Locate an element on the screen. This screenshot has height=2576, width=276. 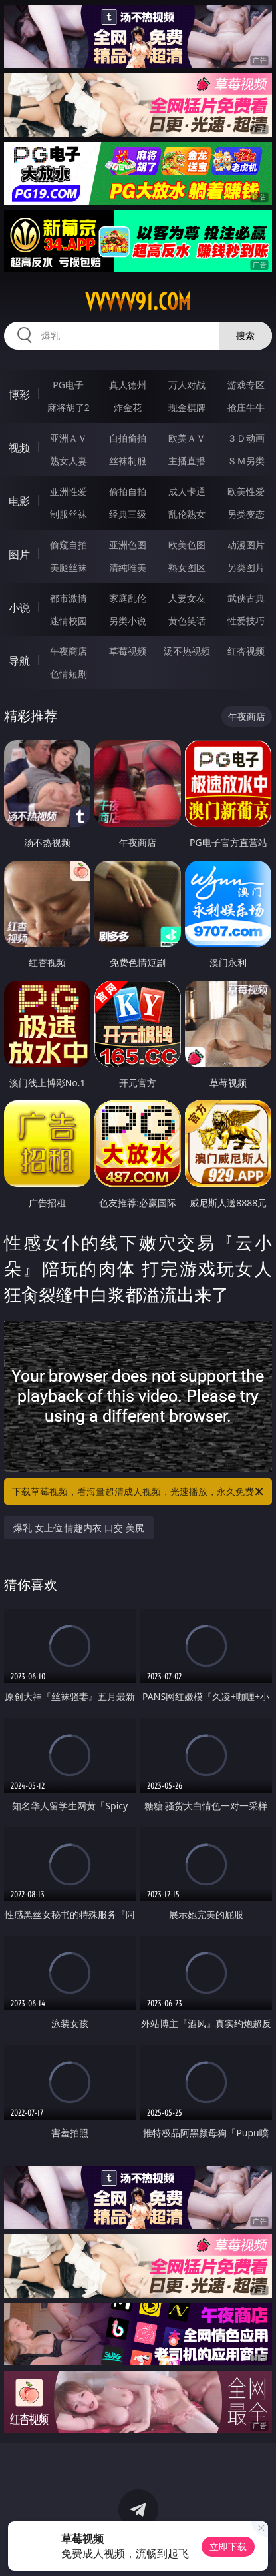
成人卡通 is located at coordinates (187, 491).